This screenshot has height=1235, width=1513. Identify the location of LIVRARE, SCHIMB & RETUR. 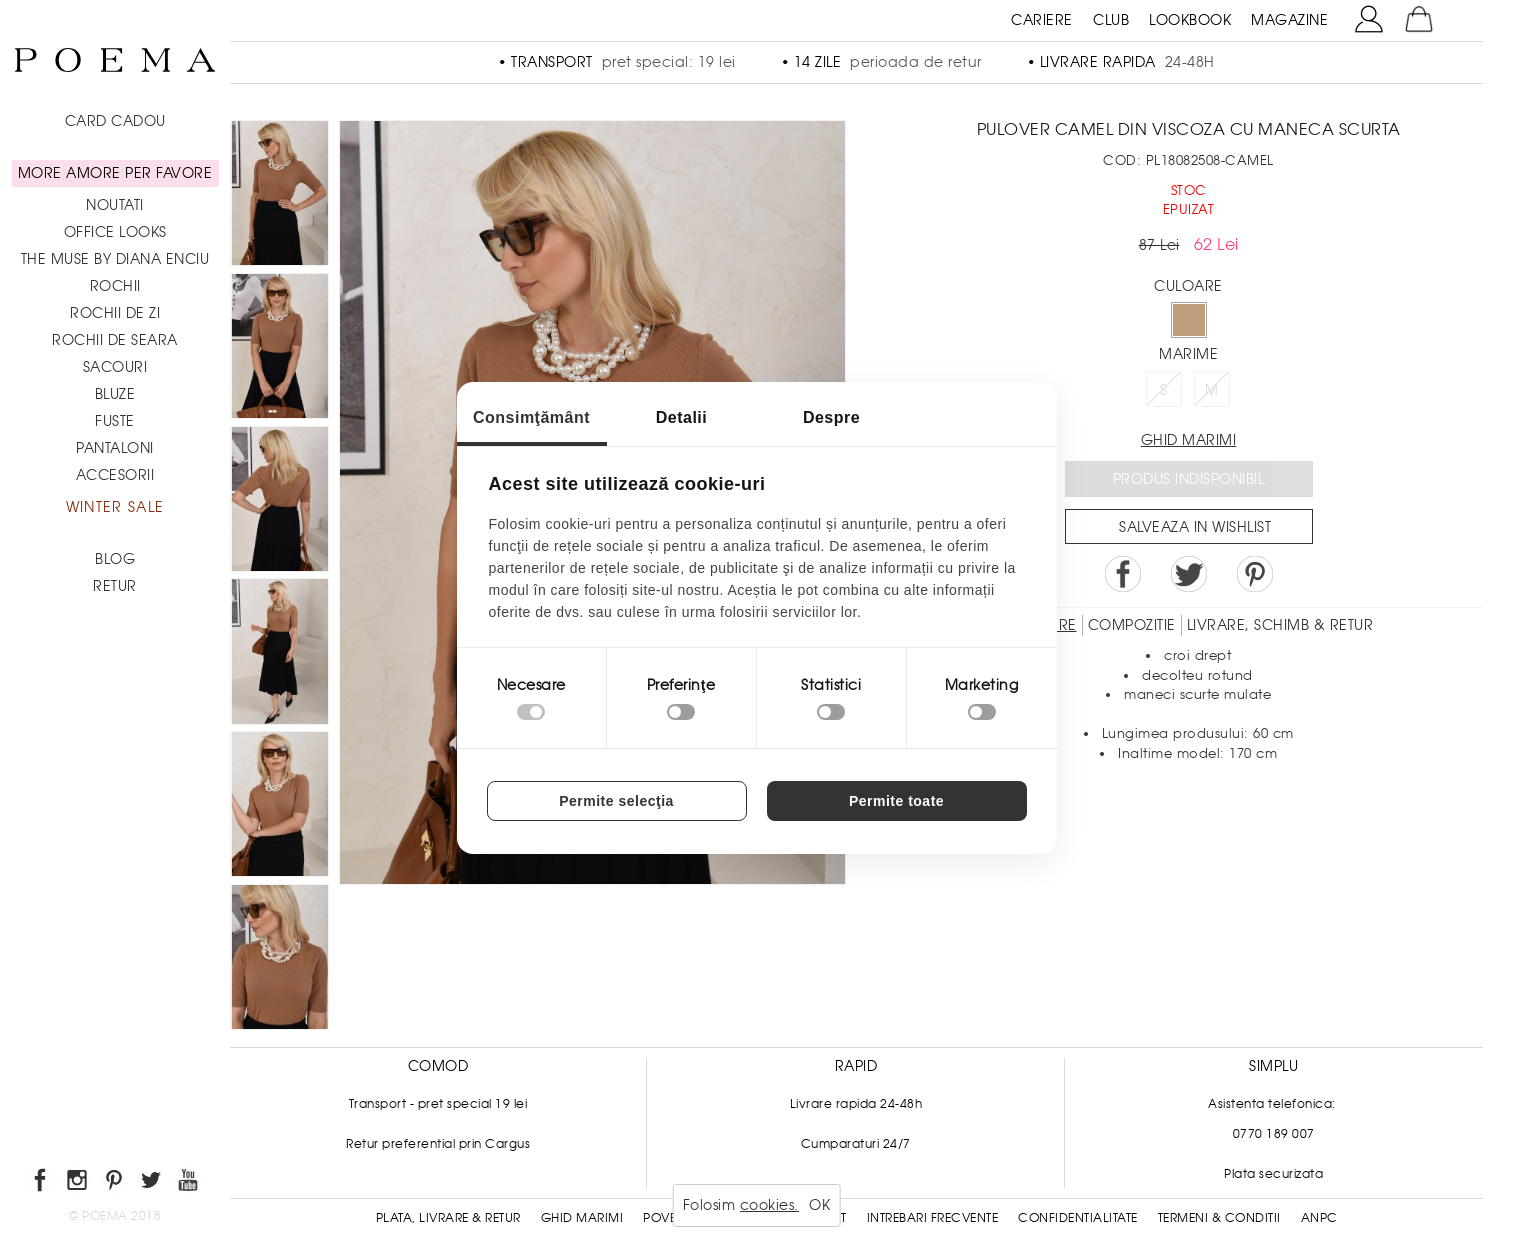
(1280, 625).